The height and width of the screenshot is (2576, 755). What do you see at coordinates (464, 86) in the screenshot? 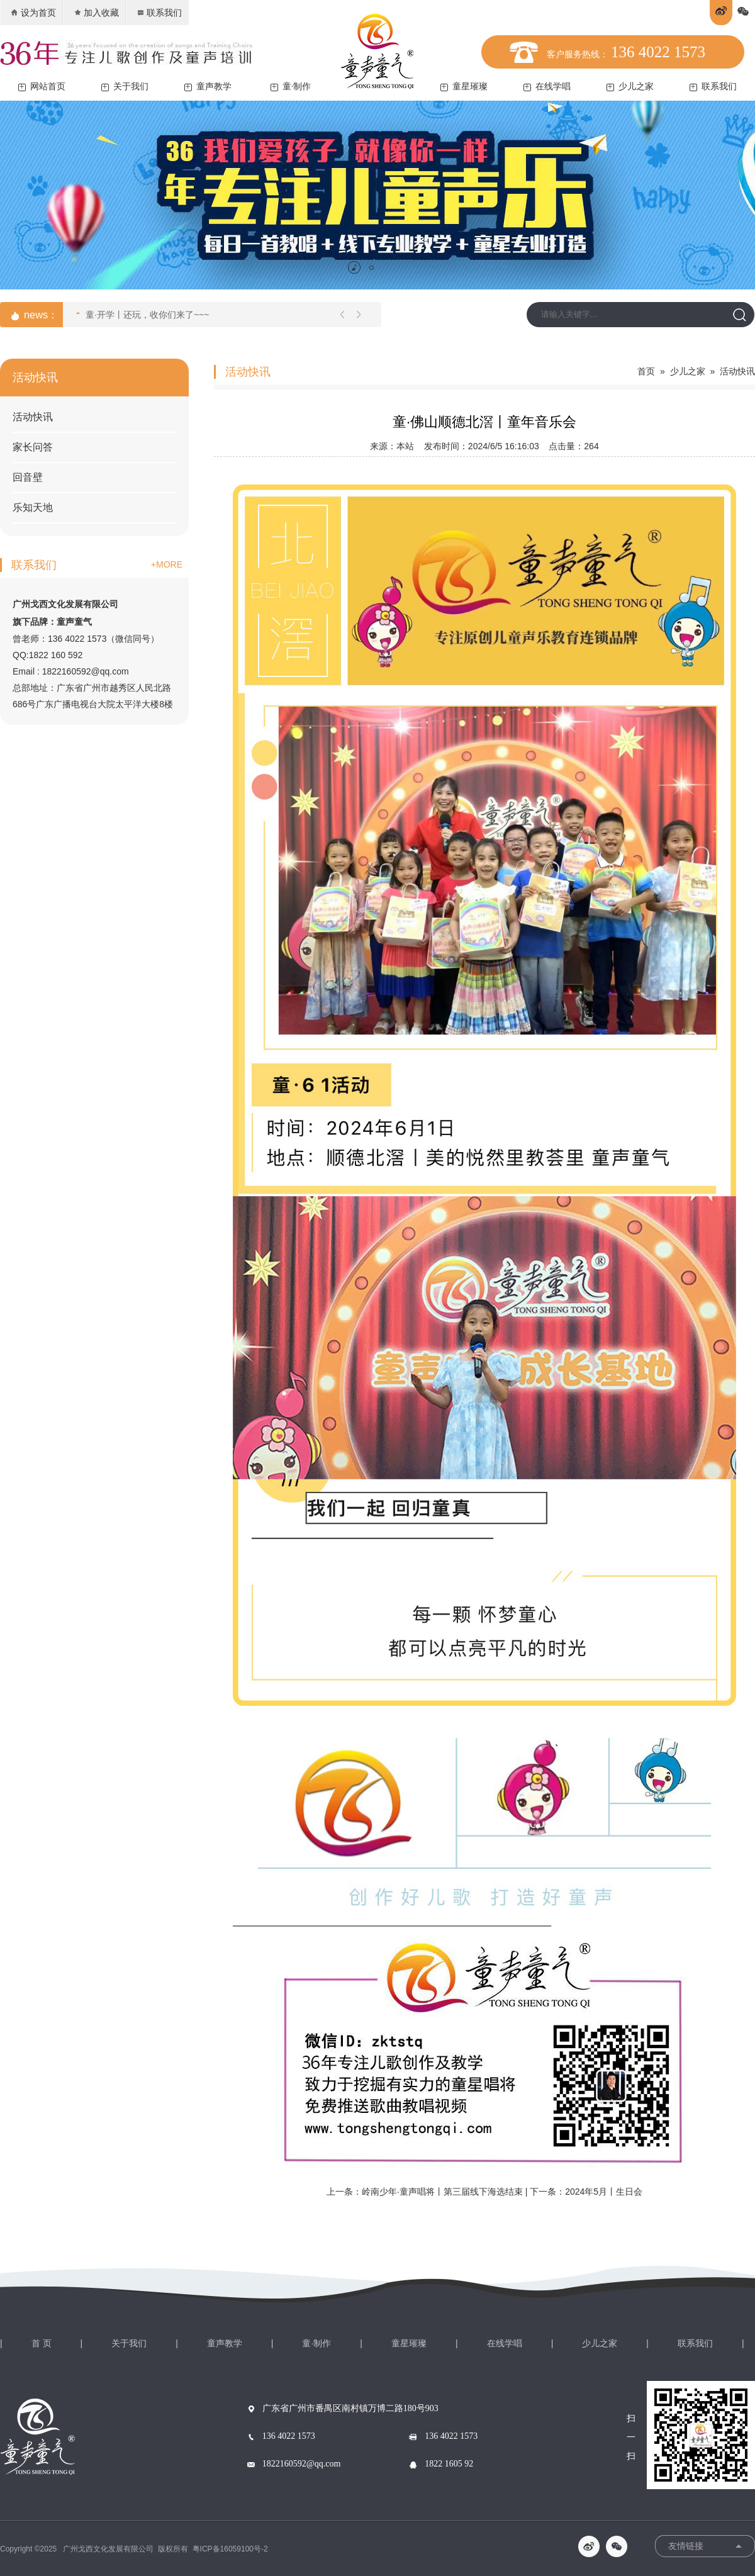
I see `童星璀璨` at bounding box center [464, 86].